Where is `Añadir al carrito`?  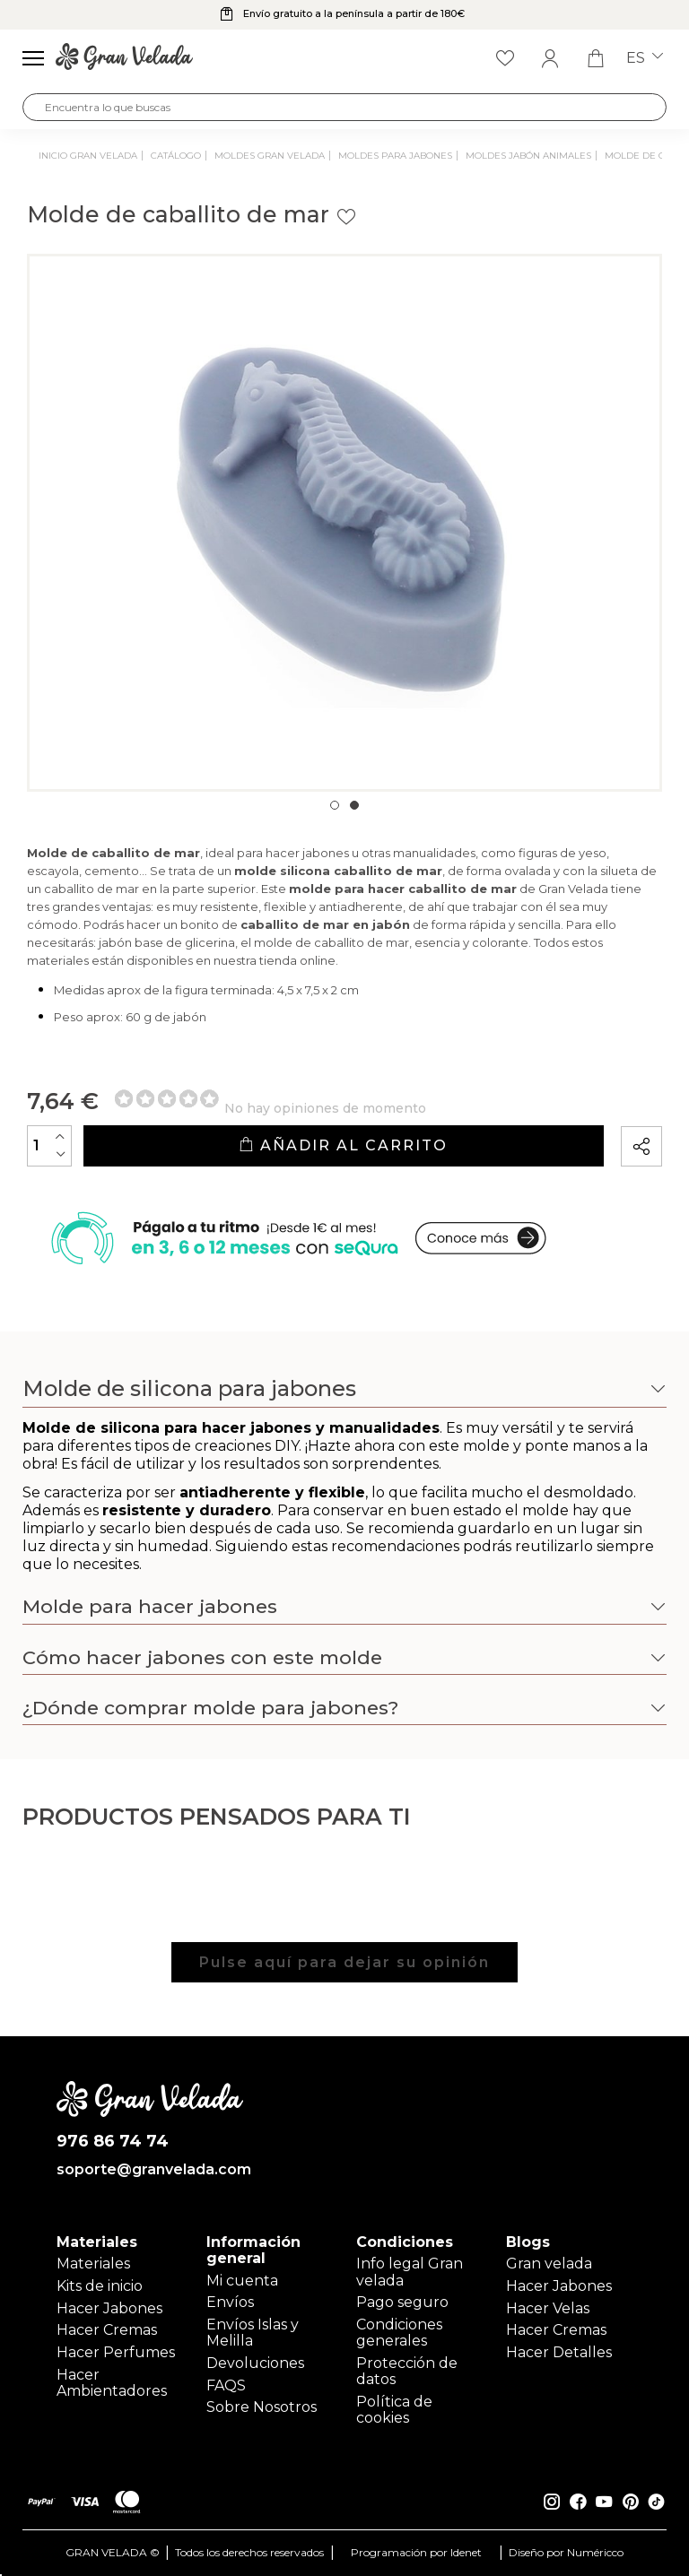 Añadir al carrito is located at coordinates (343, 1145).